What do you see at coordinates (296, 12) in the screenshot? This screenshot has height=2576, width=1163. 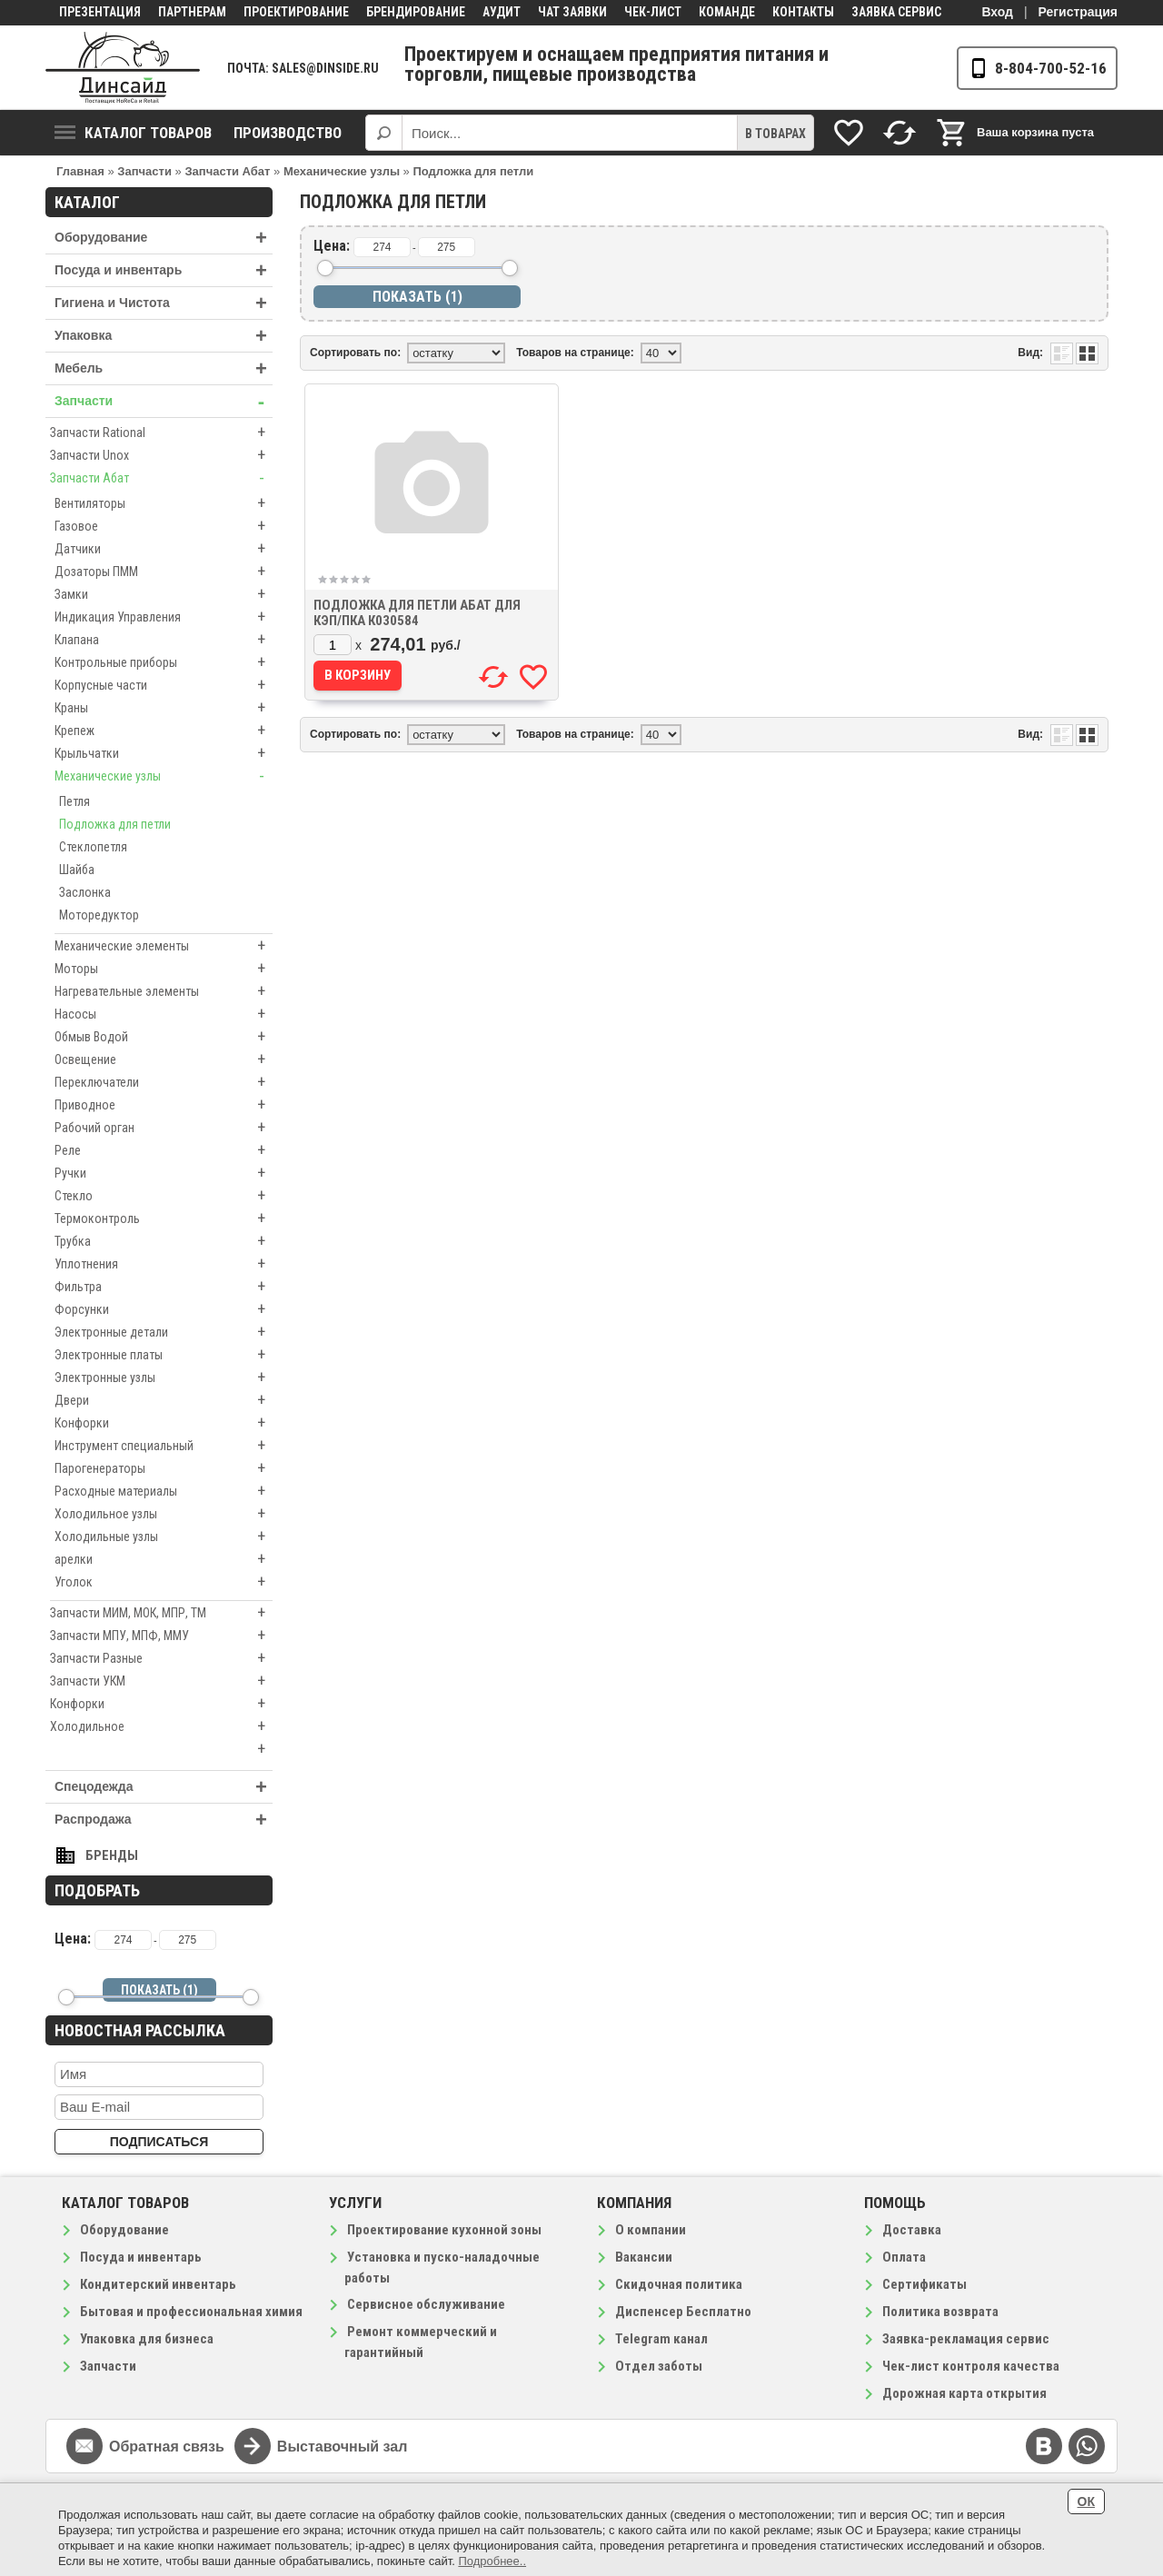 I see `Проектирование` at bounding box center [296, 12].